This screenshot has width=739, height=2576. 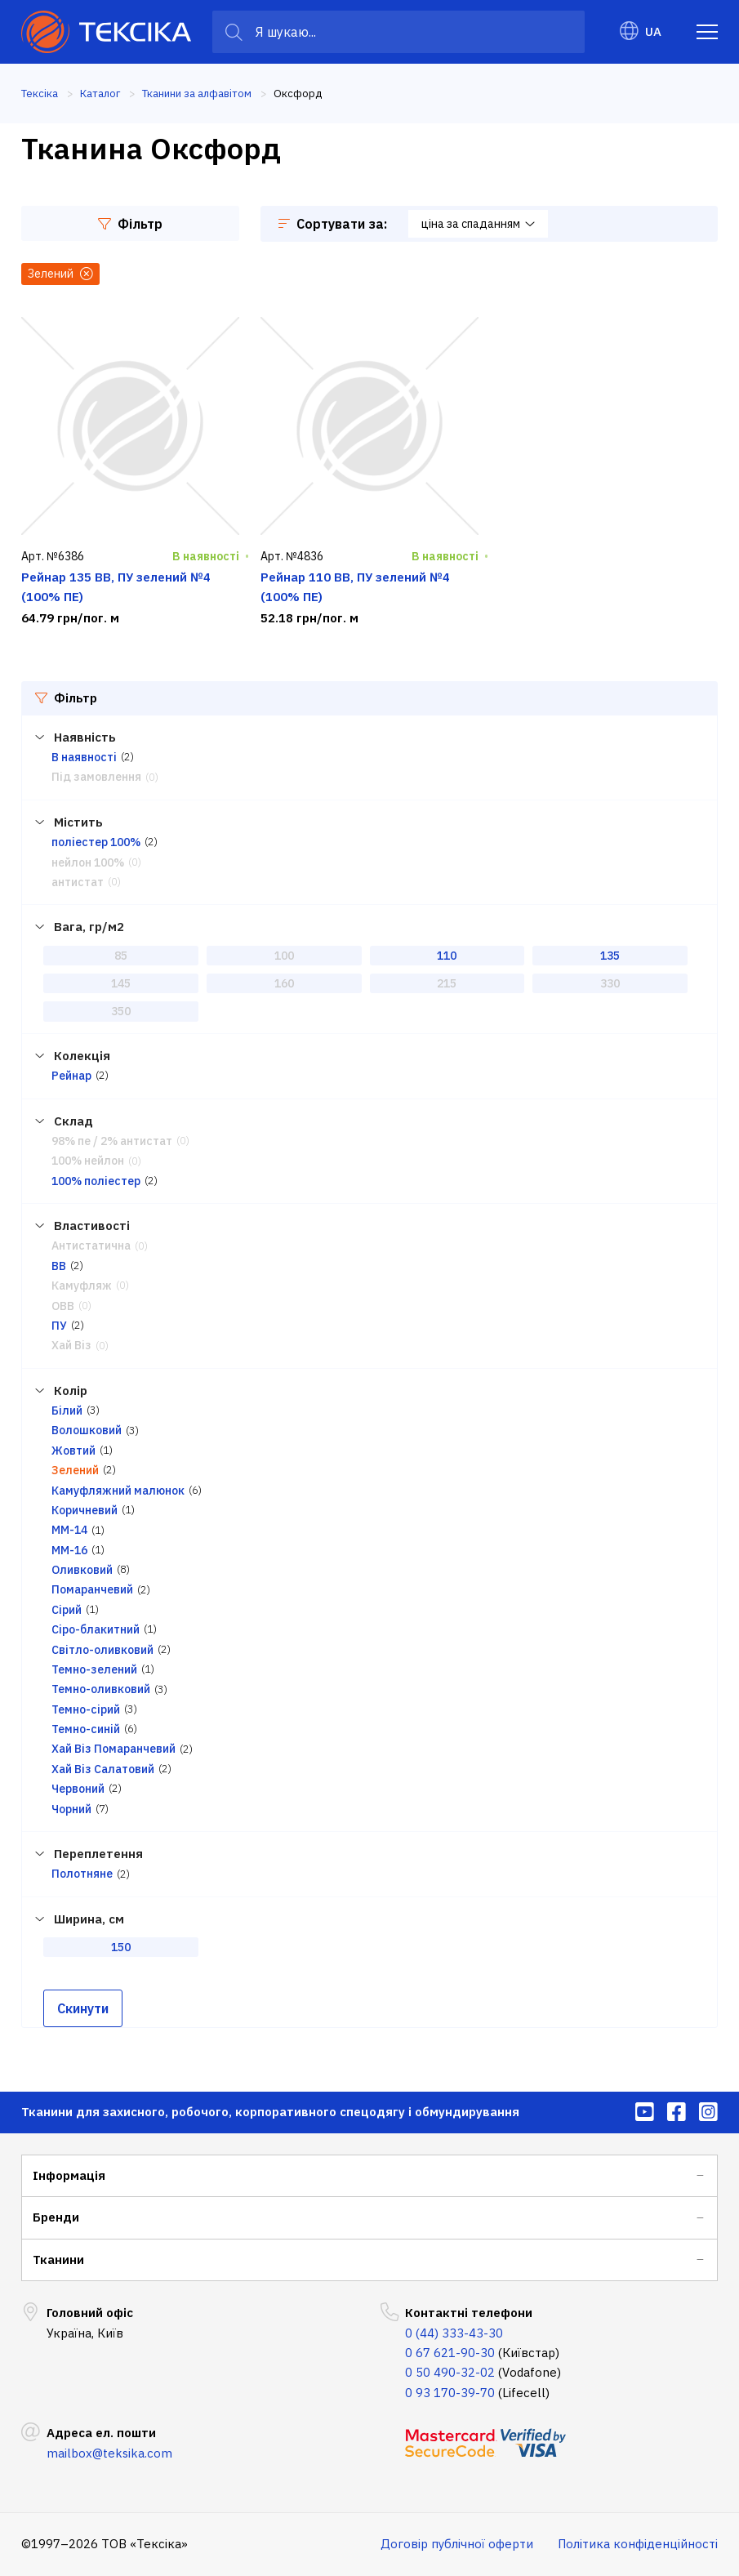 I want to click on 0 (44) 333-43-30 [menuitem], so click(x=454, y=2333).